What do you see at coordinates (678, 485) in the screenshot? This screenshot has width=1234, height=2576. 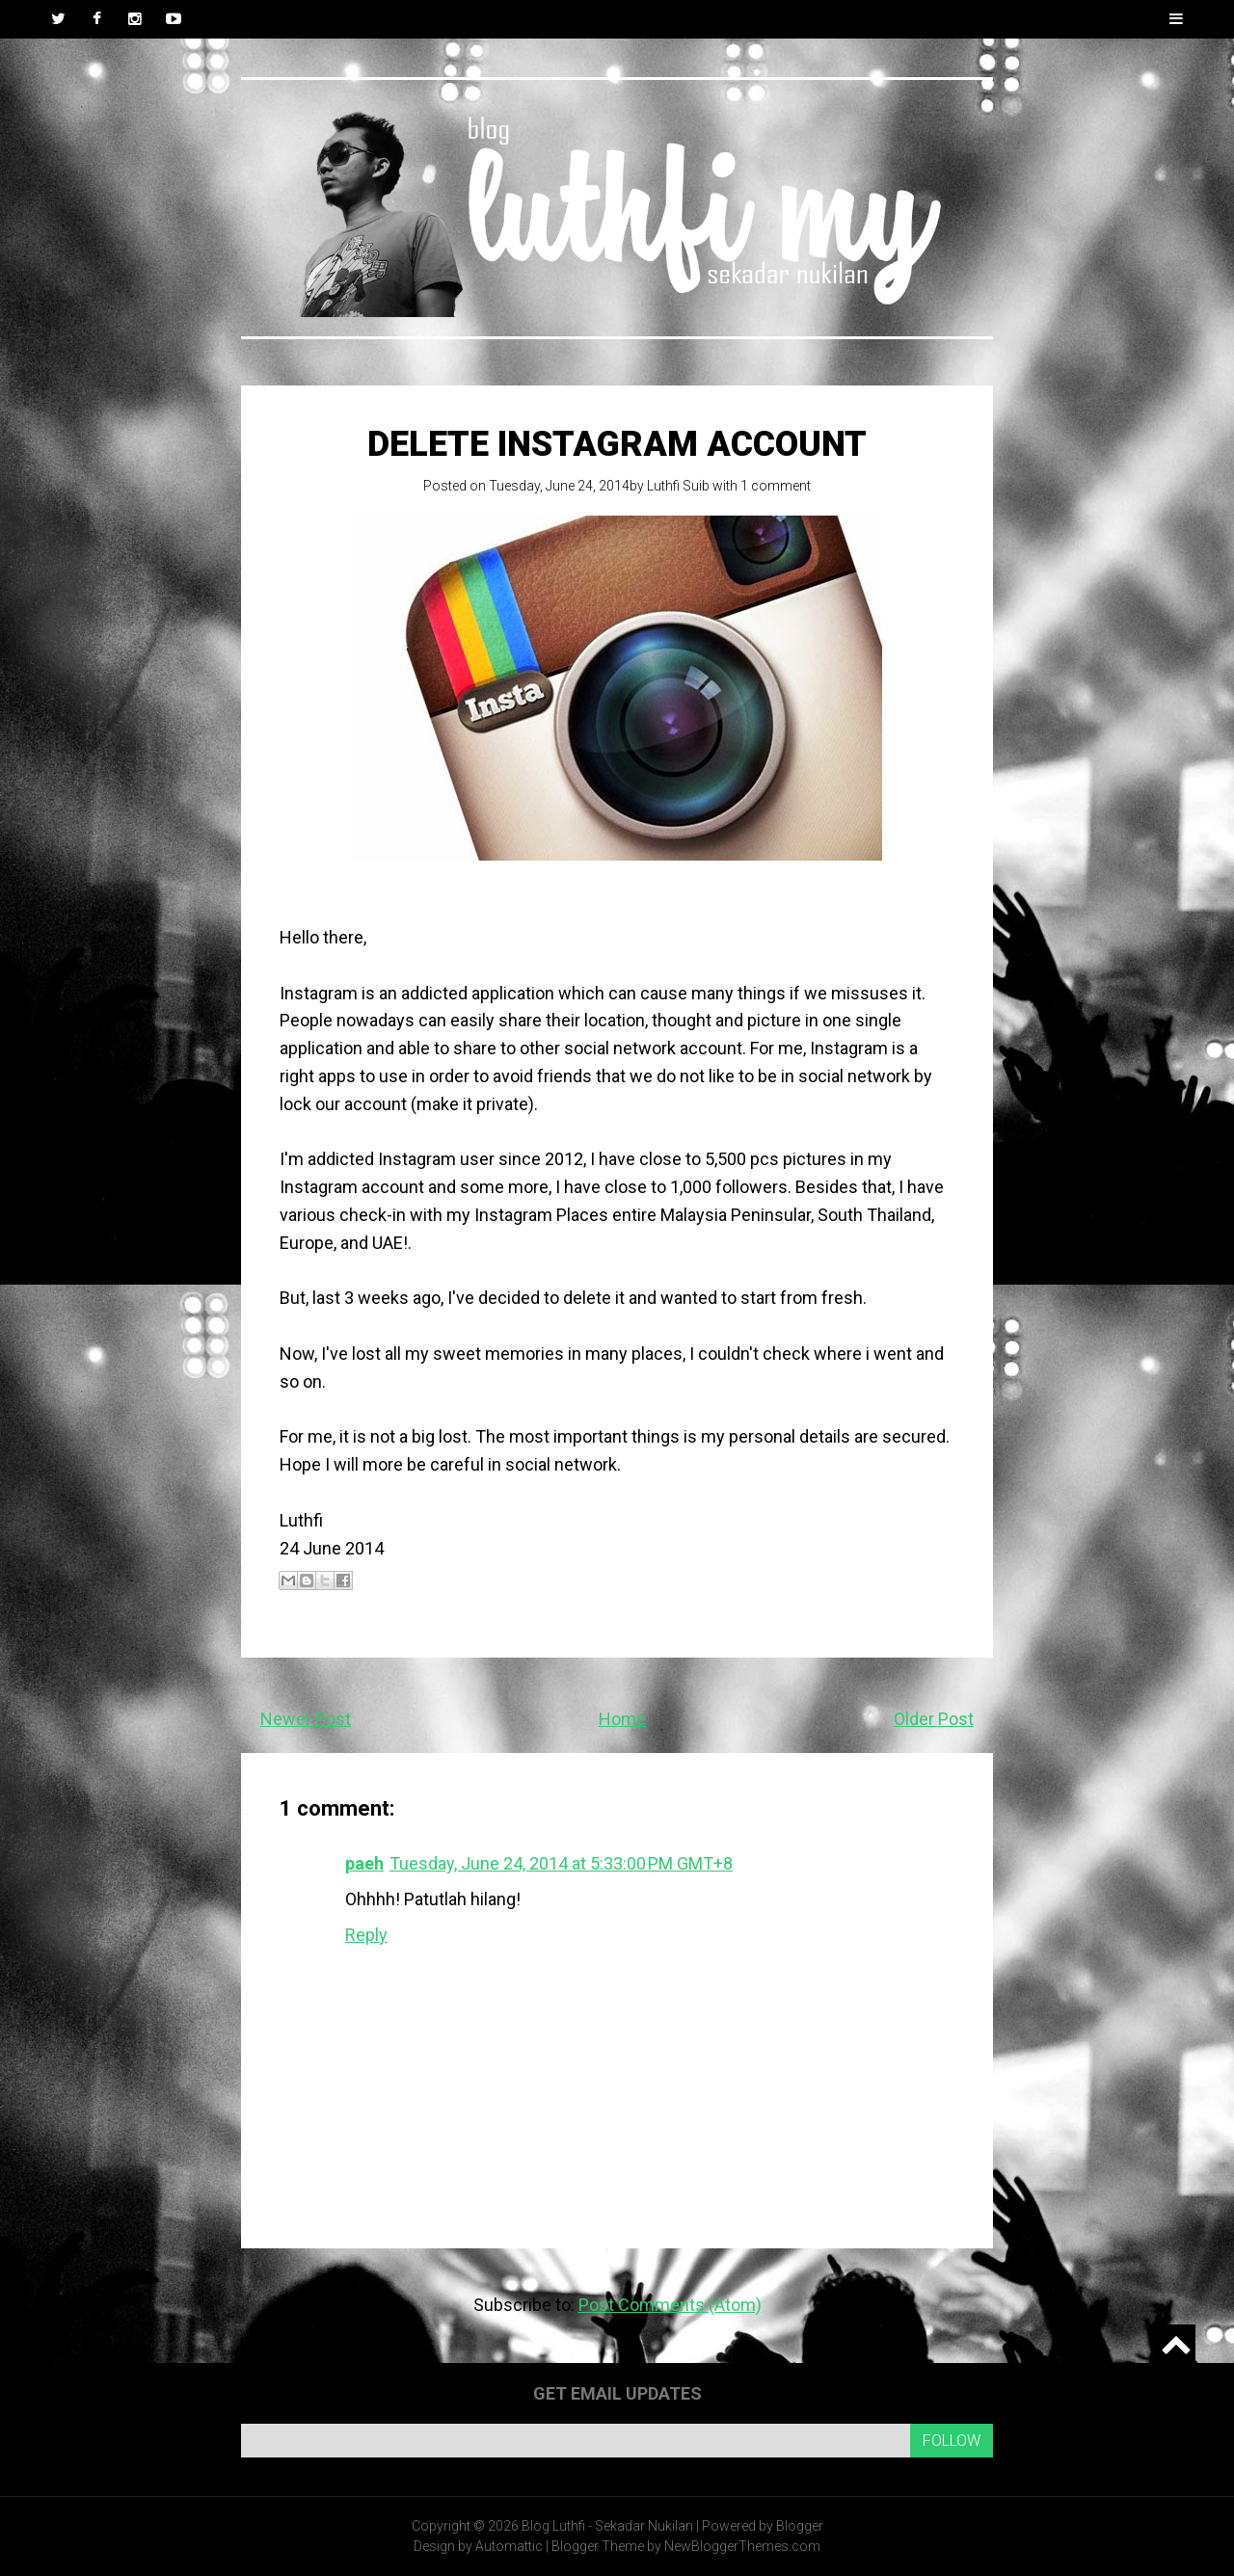 I see `Luthfi Suib` at bounding box center [678, 485].